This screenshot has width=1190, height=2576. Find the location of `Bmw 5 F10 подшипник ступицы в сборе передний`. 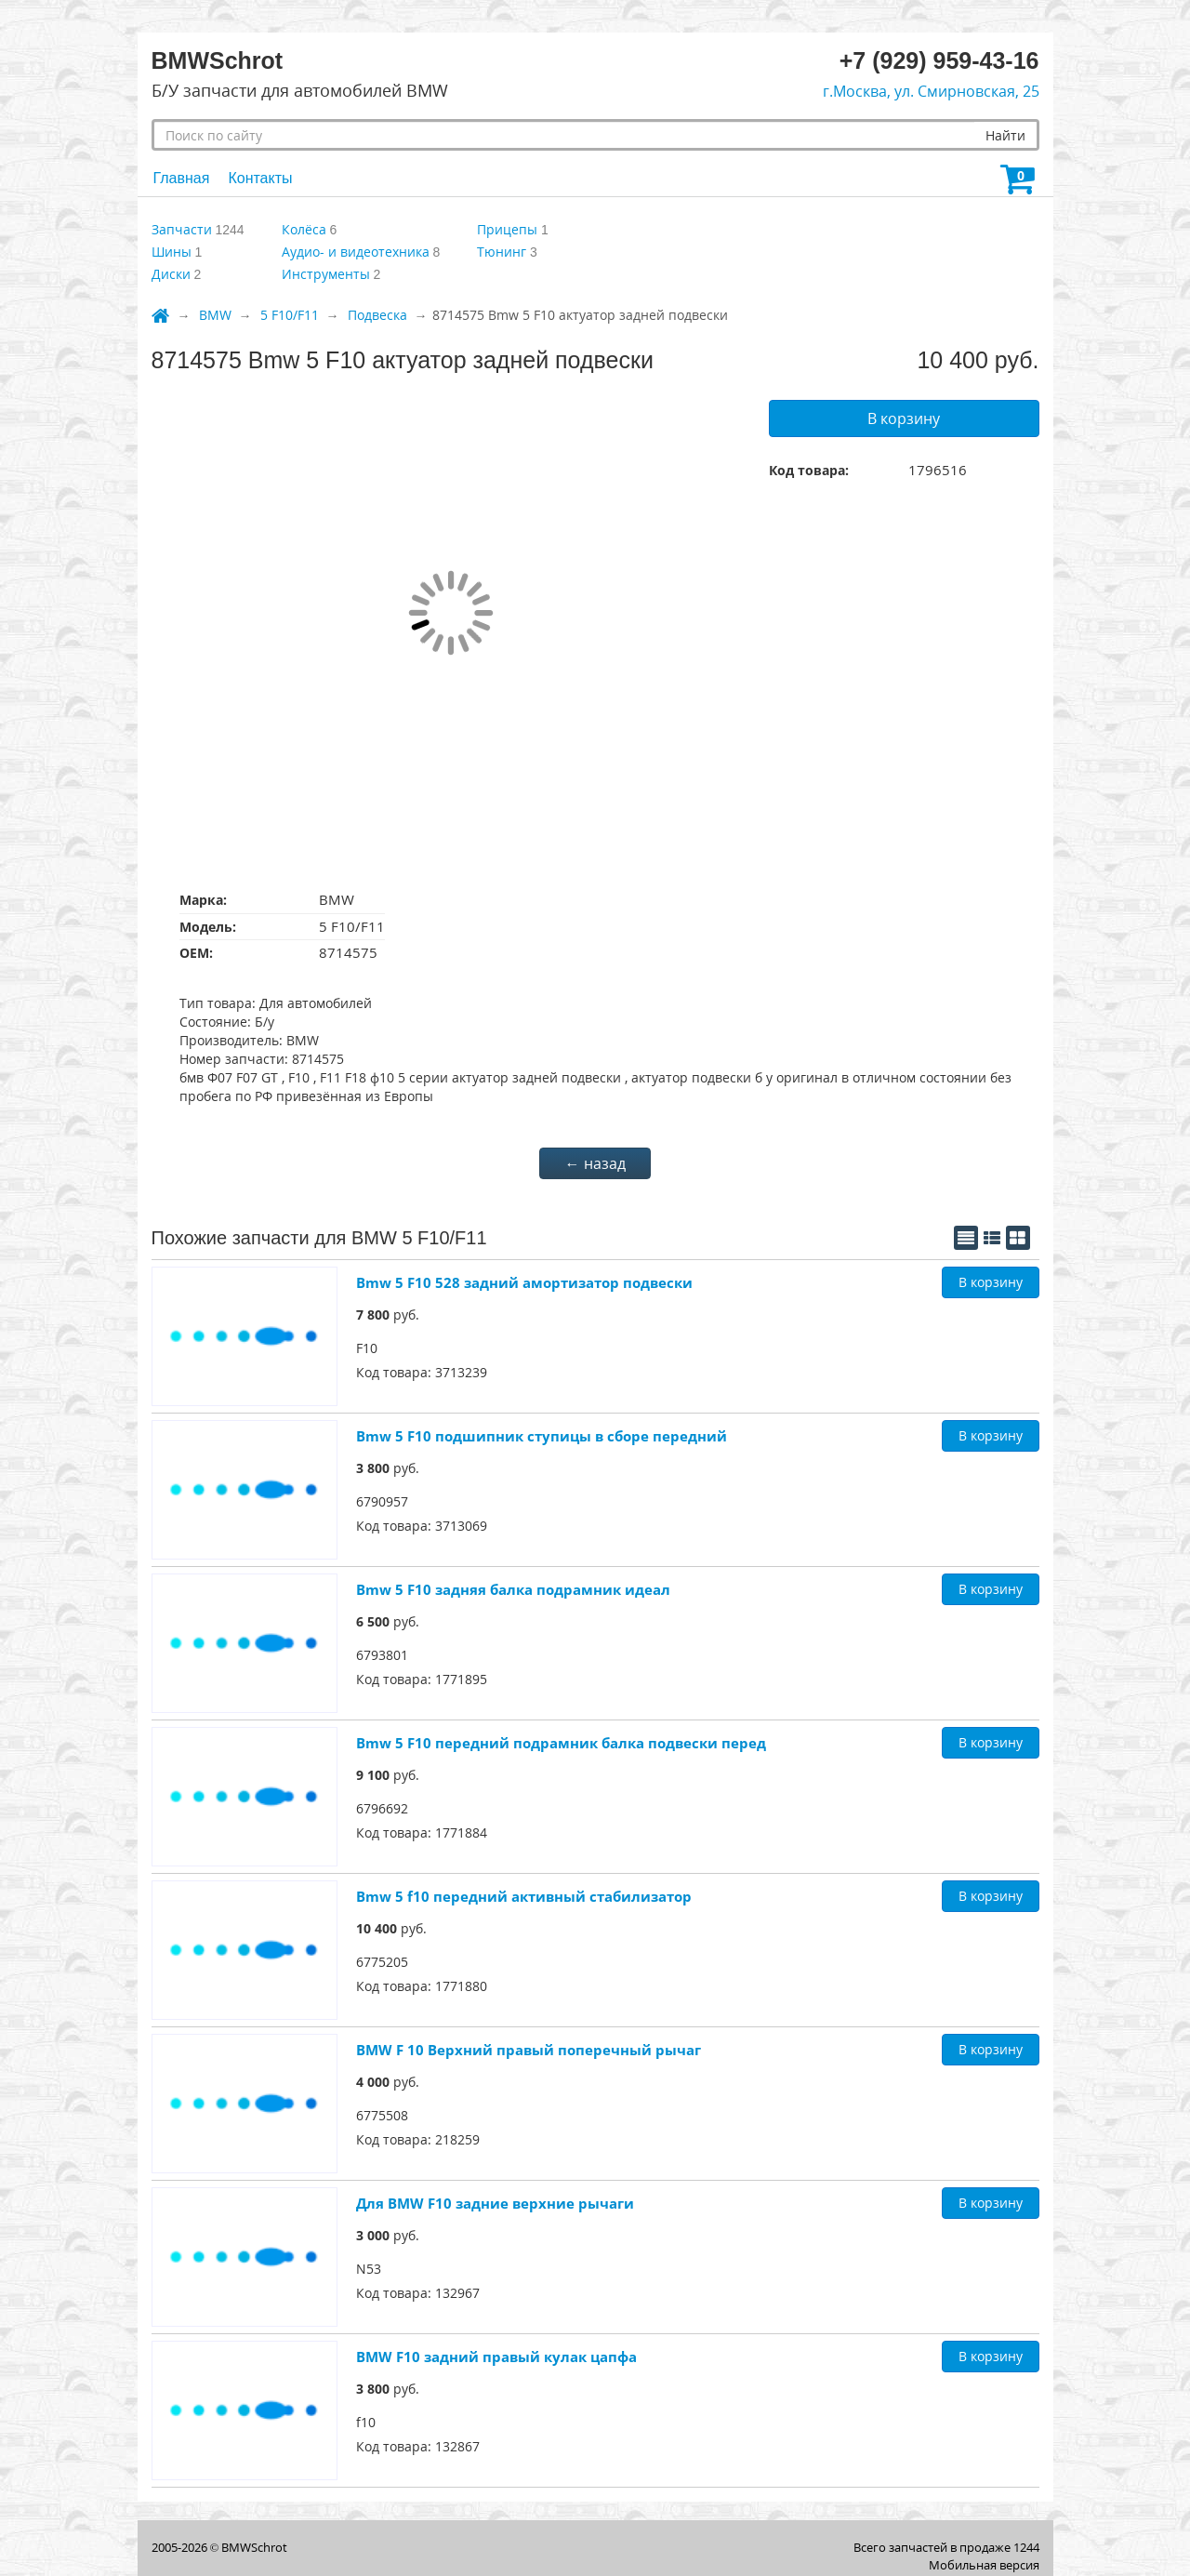

Bmw 5 F10 подшипник ступицы в сборе передний is located at coordinates (541, 1436).